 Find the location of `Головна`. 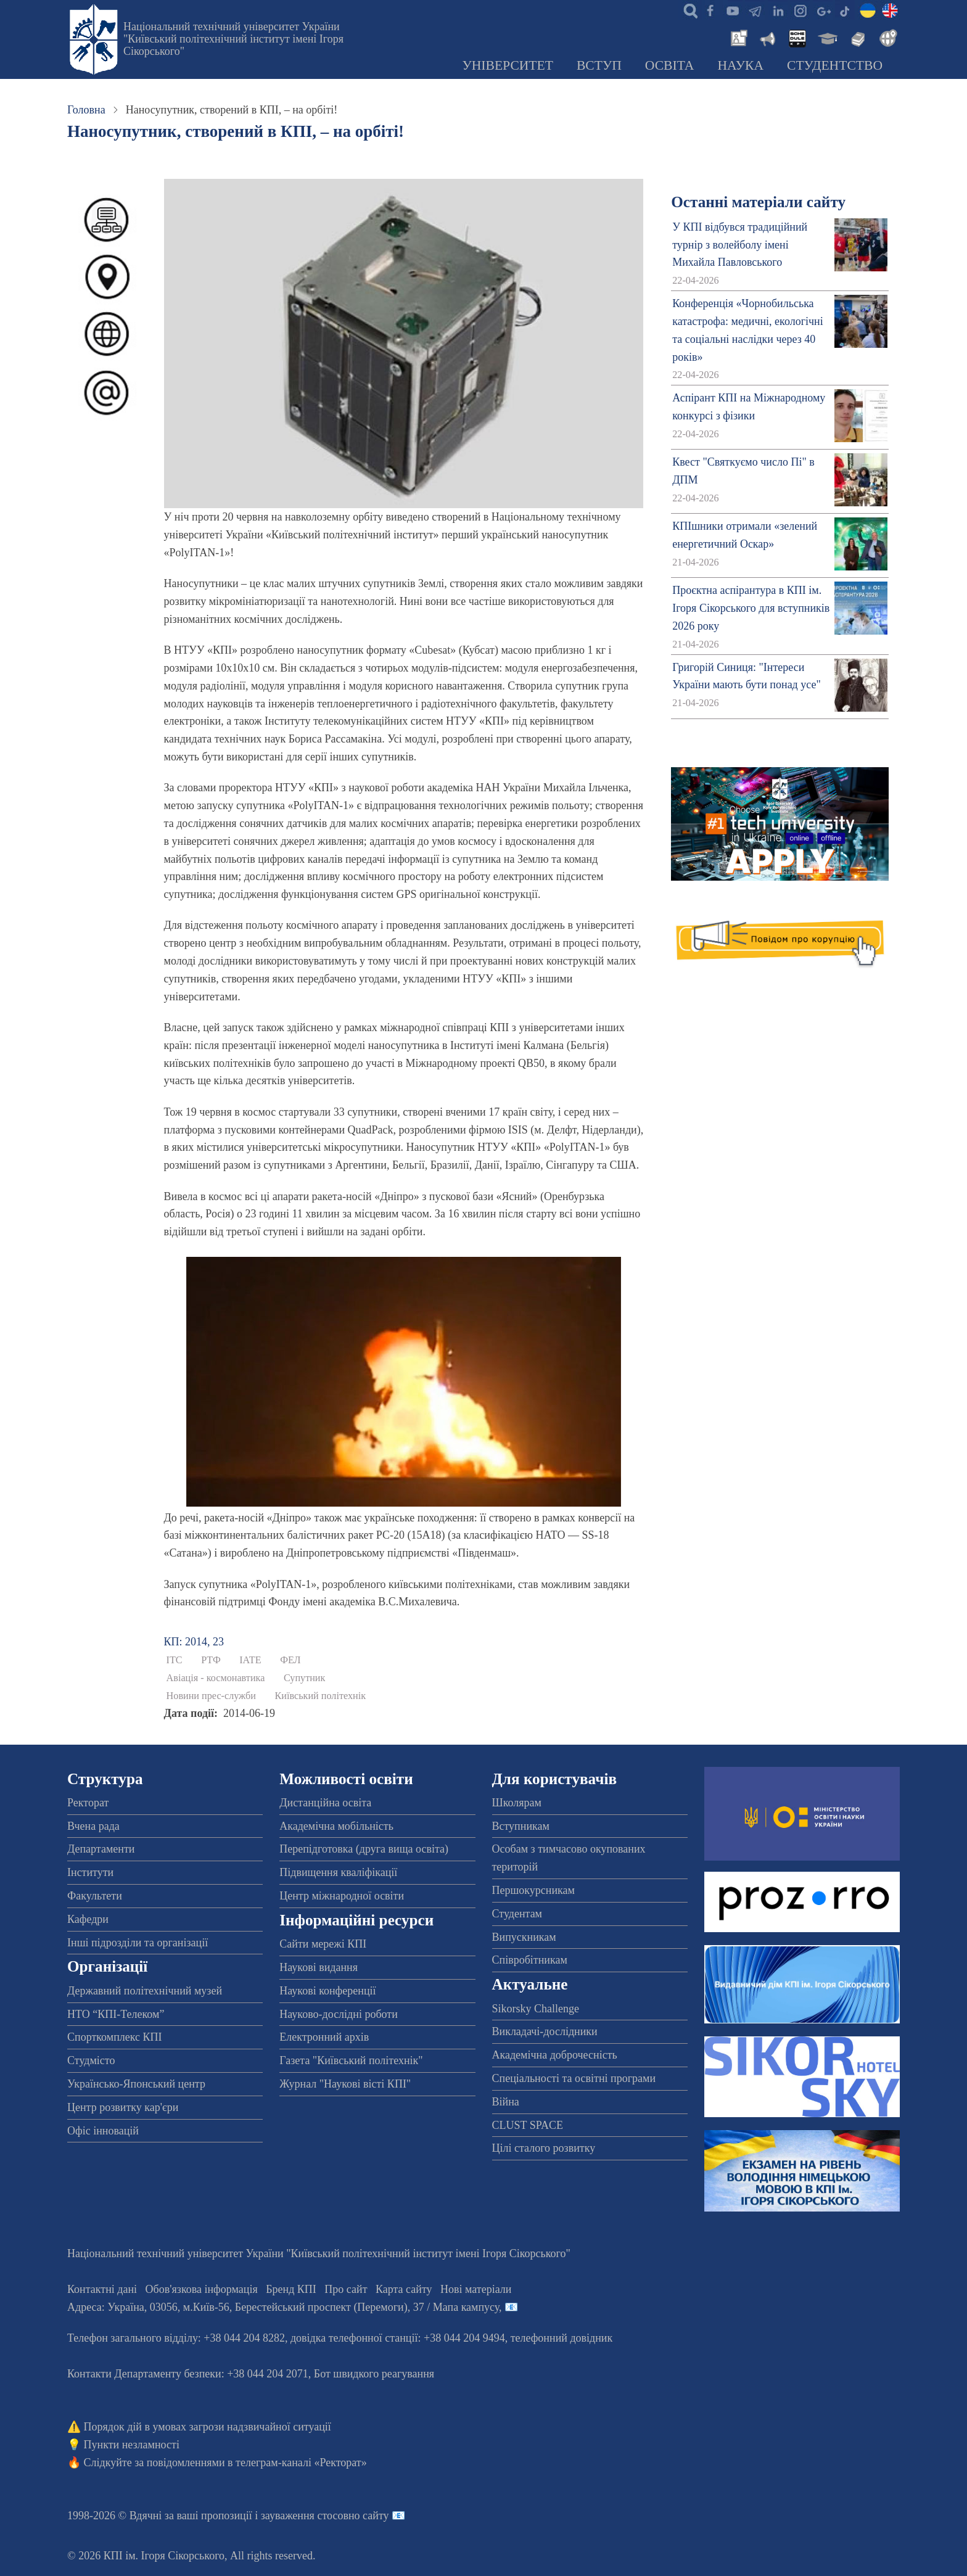

Головна is located at coordinates (86, 110).